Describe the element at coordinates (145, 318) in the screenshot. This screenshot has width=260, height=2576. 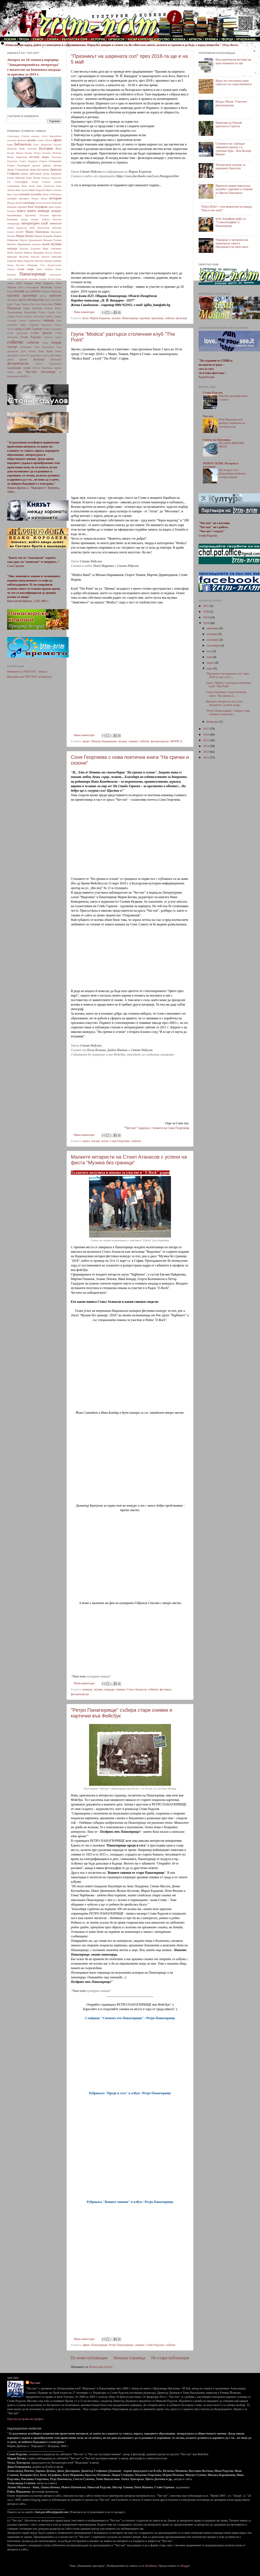
I see `празник` at that location.